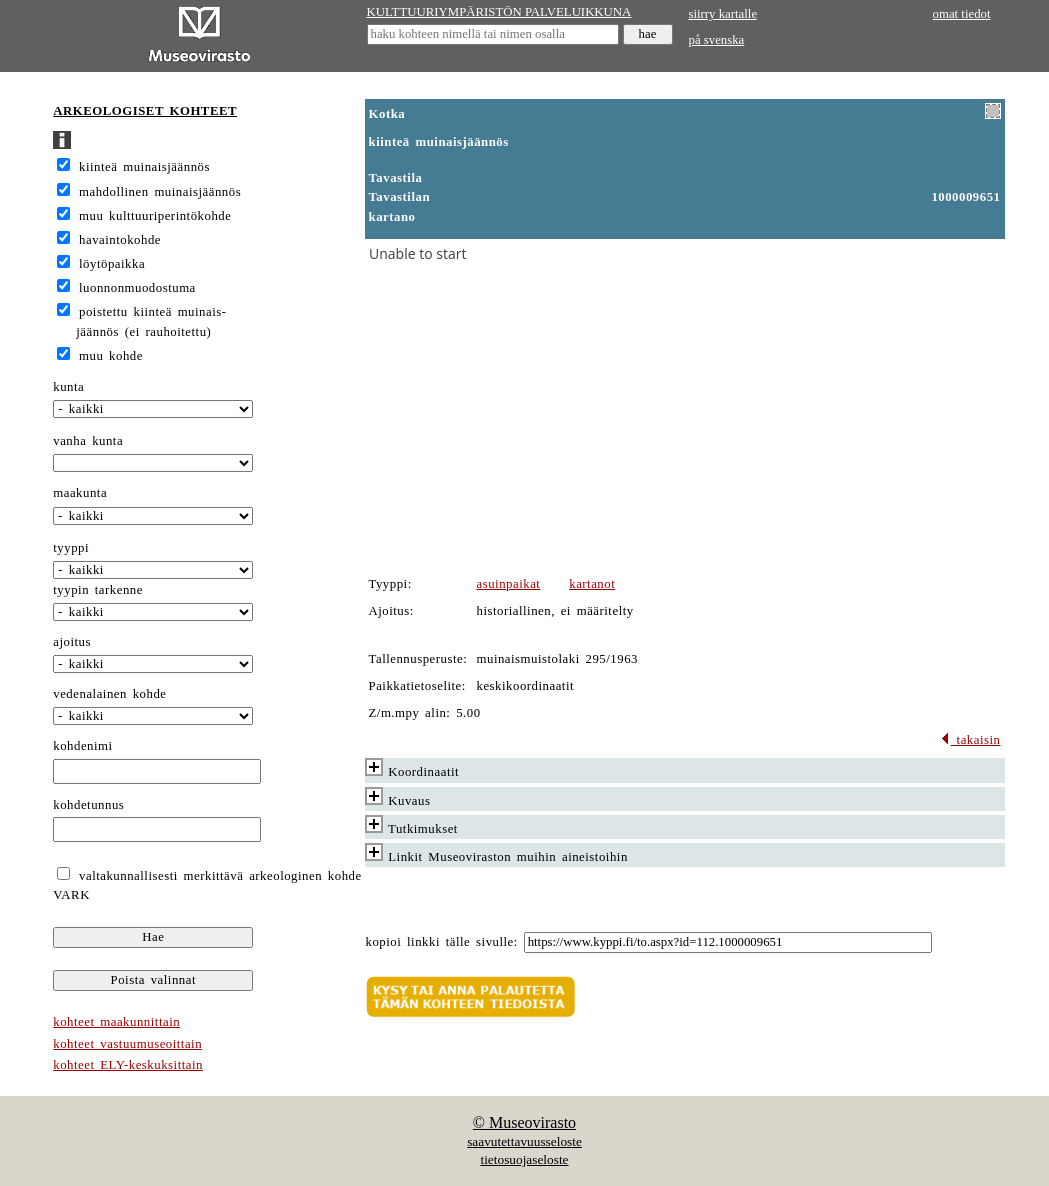 This screenshot has width=1049, height=1186. Describe the element at coordinates (68, 387) in the screenshot. I see `kunta` at that location.